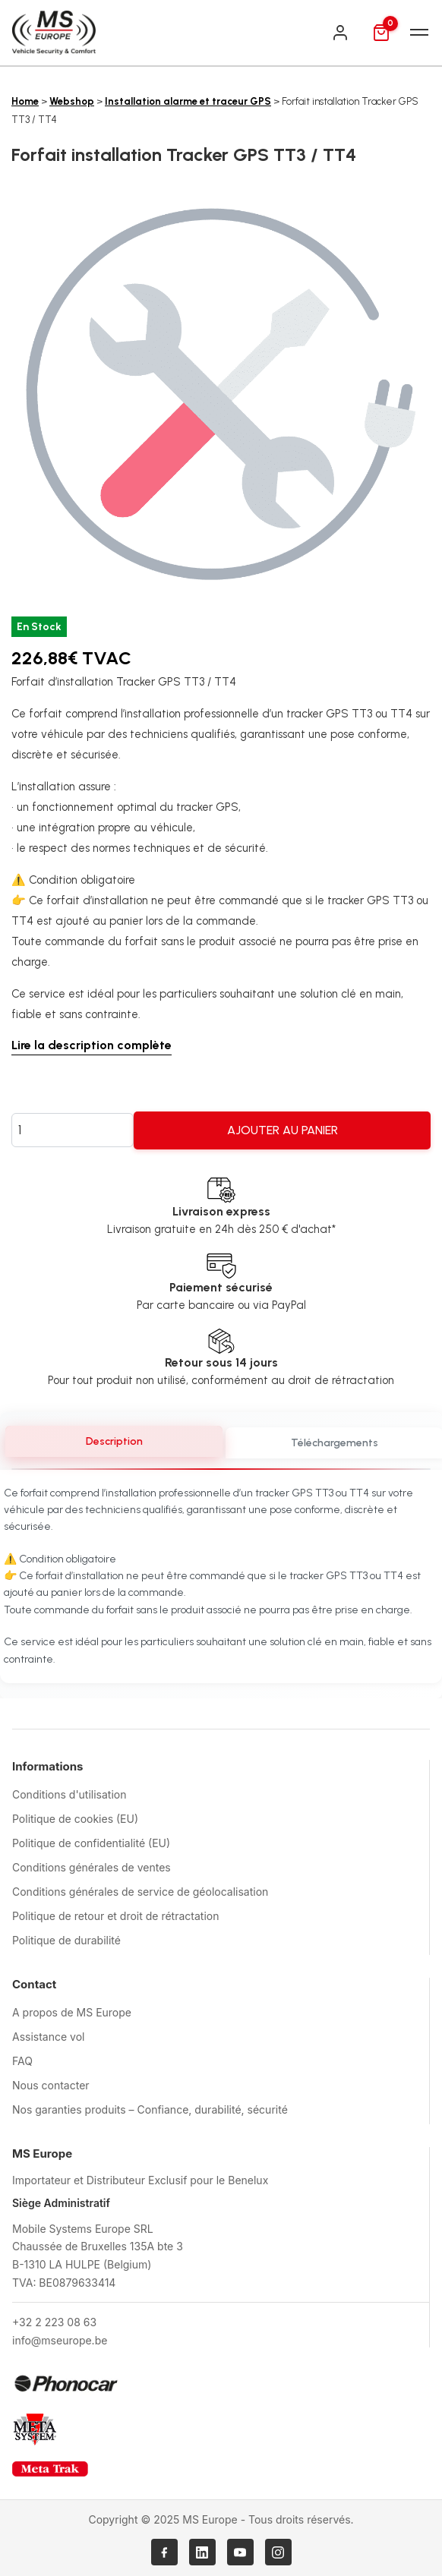 This screenshot has width=442, height=2576. I want to click on Nos garanties produits – Confiance, durabilité, sécurité, so click(150, 2109).